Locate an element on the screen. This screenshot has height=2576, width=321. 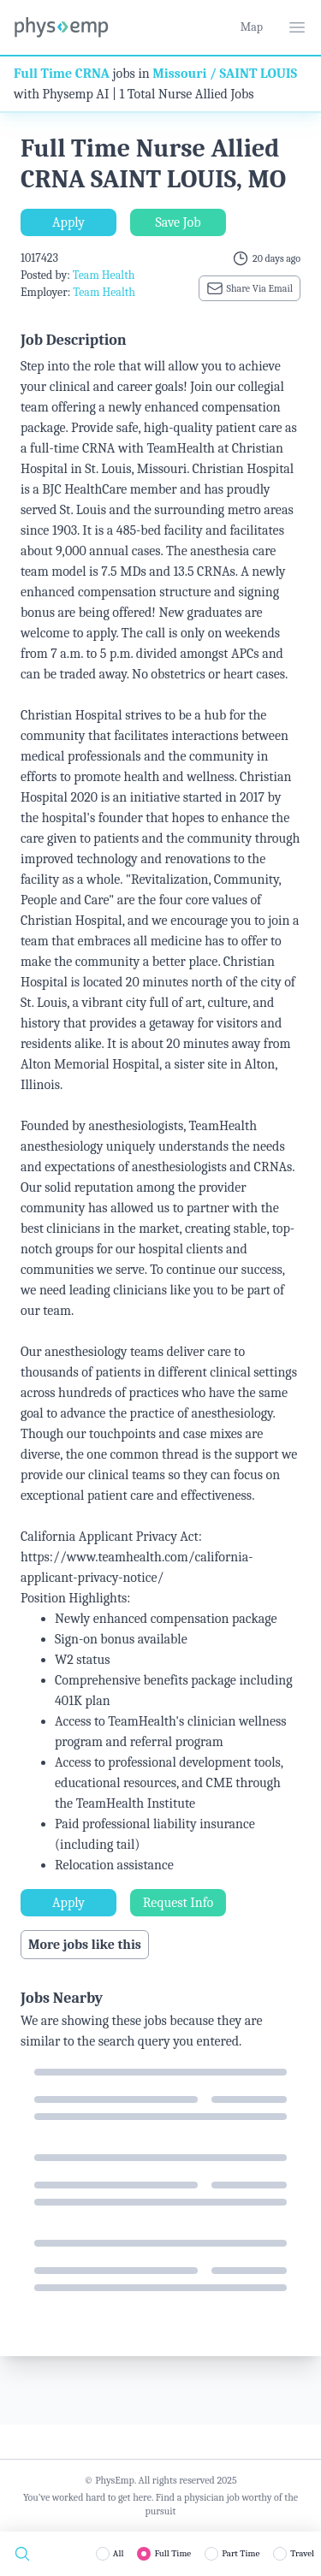
Apply is located at coordinates (68, 222).